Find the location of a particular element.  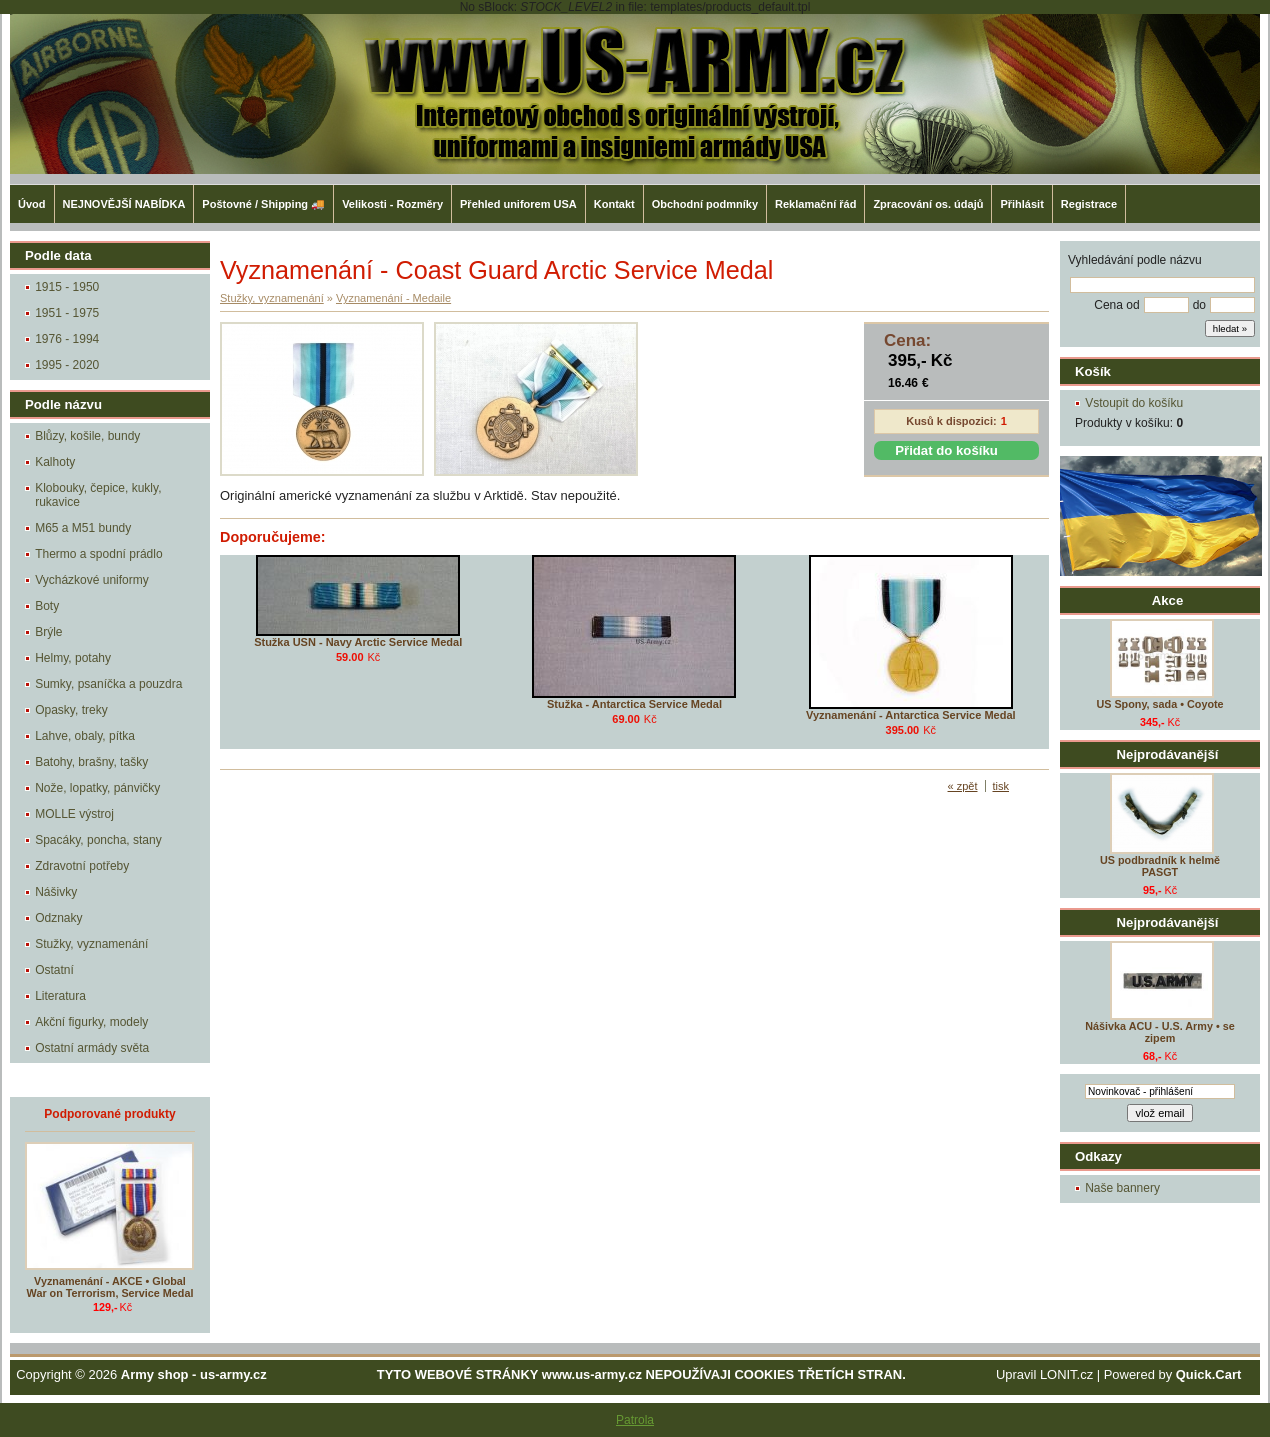

Akční figurky, modely is located at coordinates (91, 1022).